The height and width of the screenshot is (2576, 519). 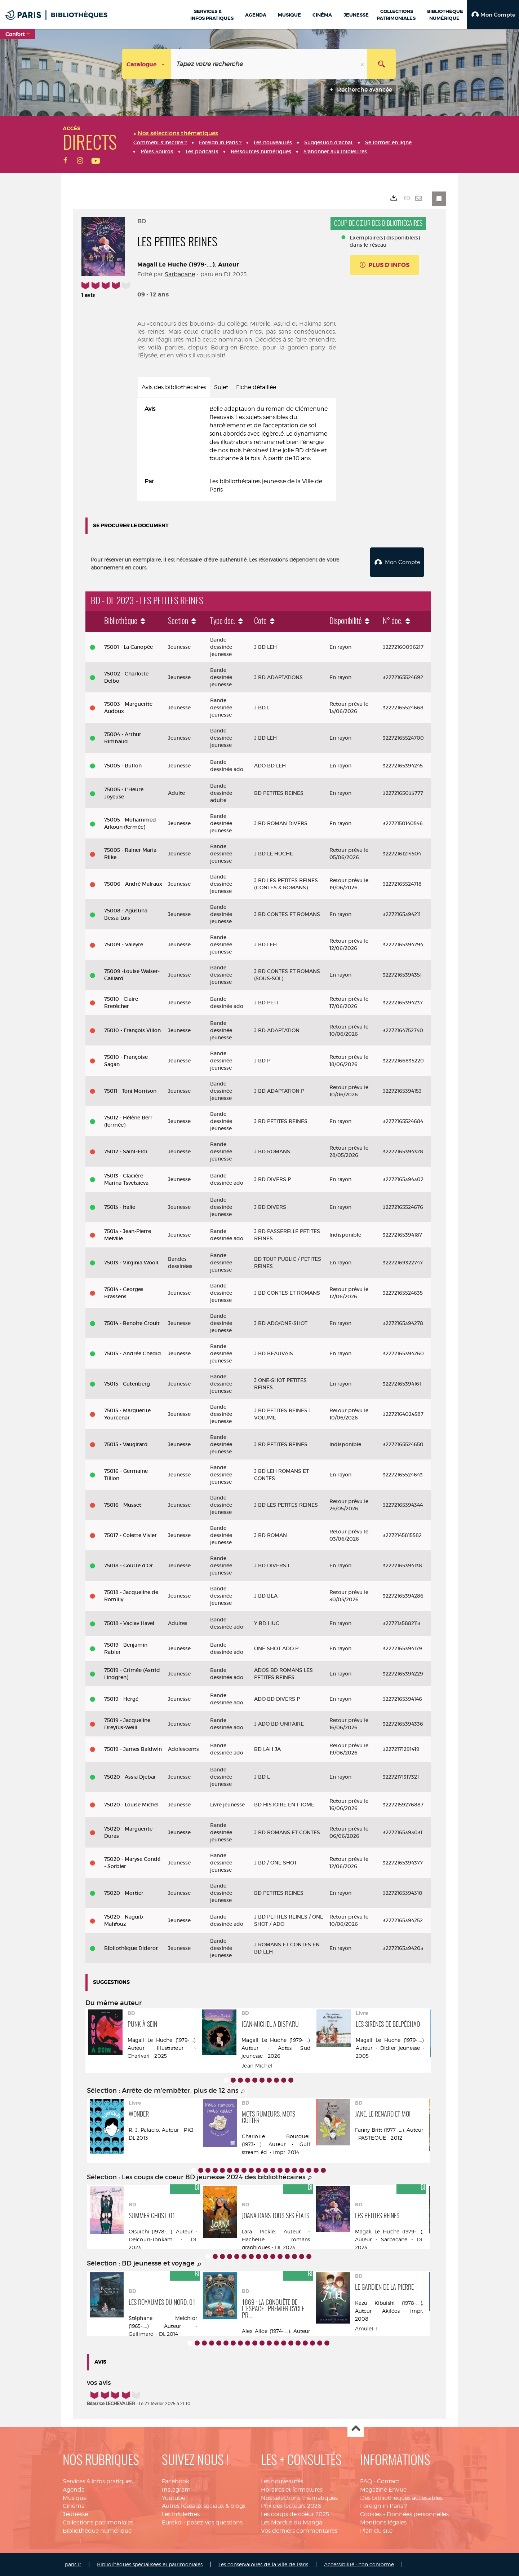 What do you see at coordinates (174, 387) in the screenshot?
I see `Avis des bibliothécaires [tab]` at bounding box center [174, 387].